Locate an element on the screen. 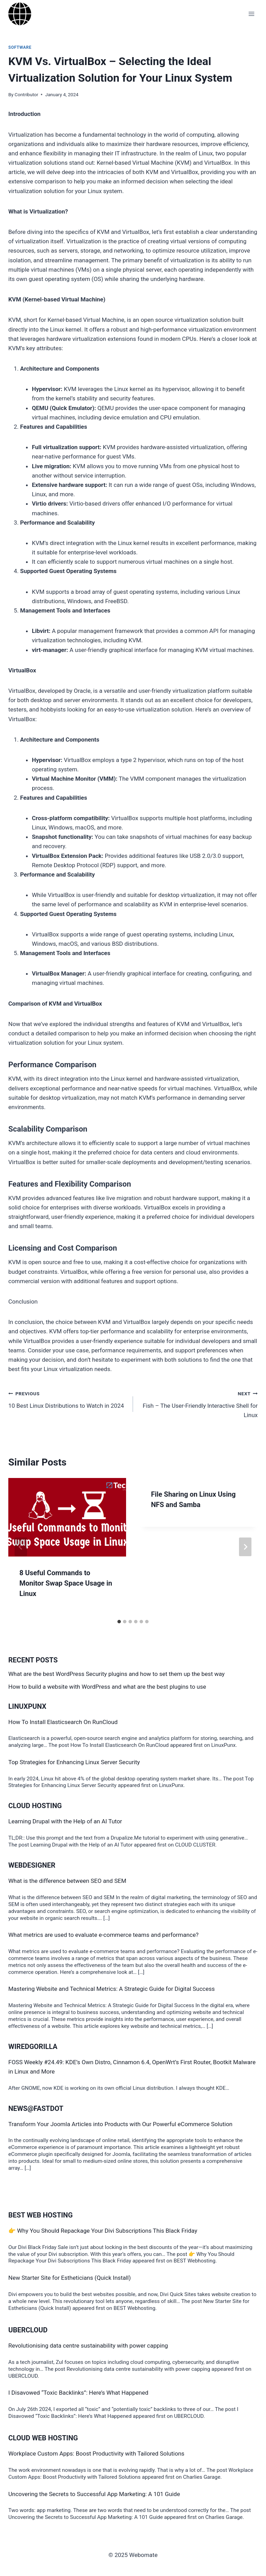  [Go to last slide] is located at coordinates (21, 1547).